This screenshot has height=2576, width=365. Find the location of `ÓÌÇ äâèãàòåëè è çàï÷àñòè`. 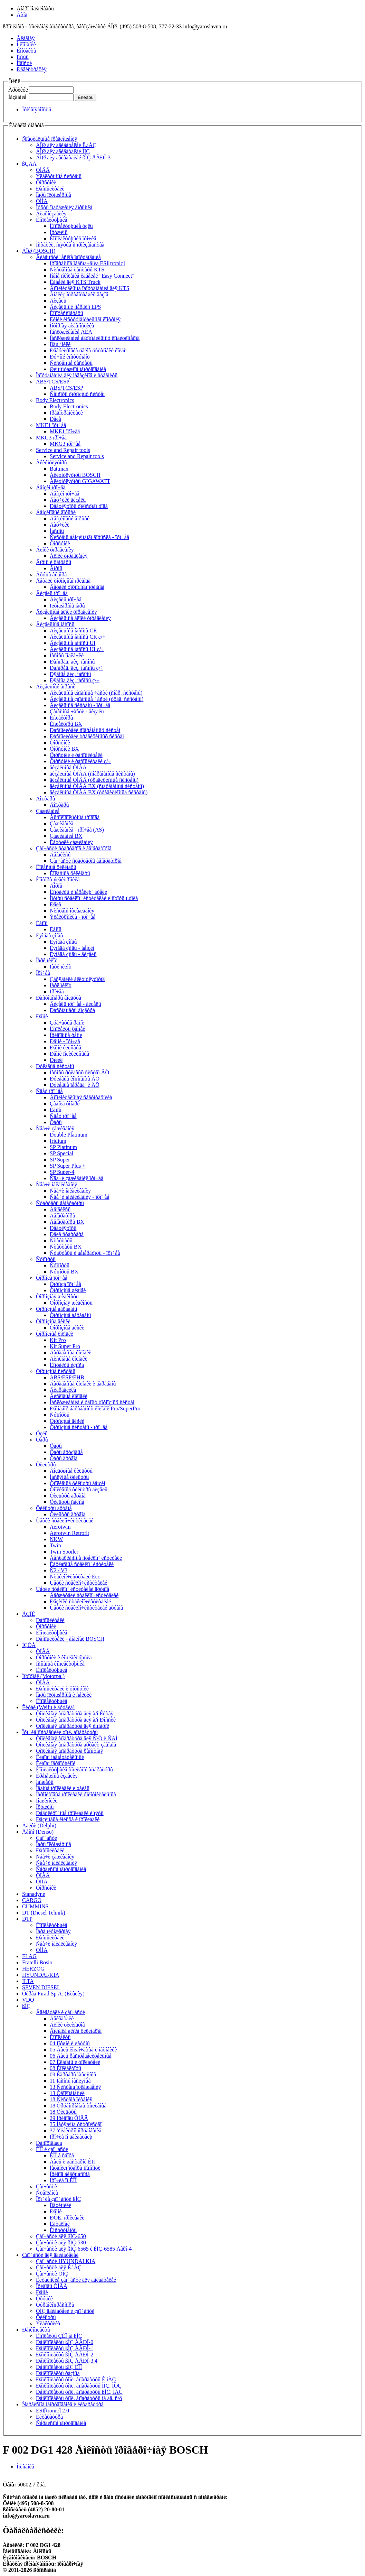

ÓÌÇ äâèãàòåëè è çàï÷àñòè is located at coordinates (65, 2311).